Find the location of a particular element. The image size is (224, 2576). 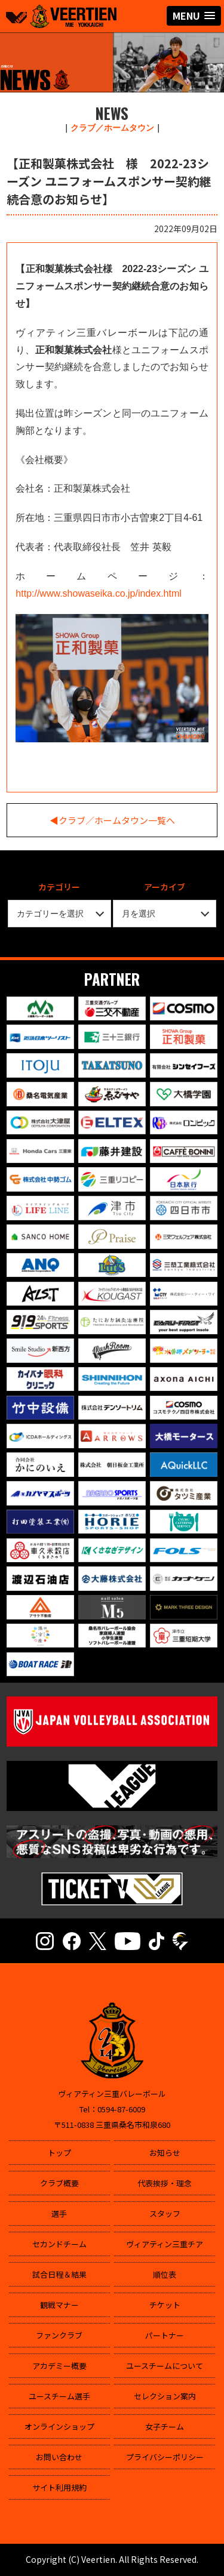

プライバシーポリシー is located at coordinates (165, 2457).